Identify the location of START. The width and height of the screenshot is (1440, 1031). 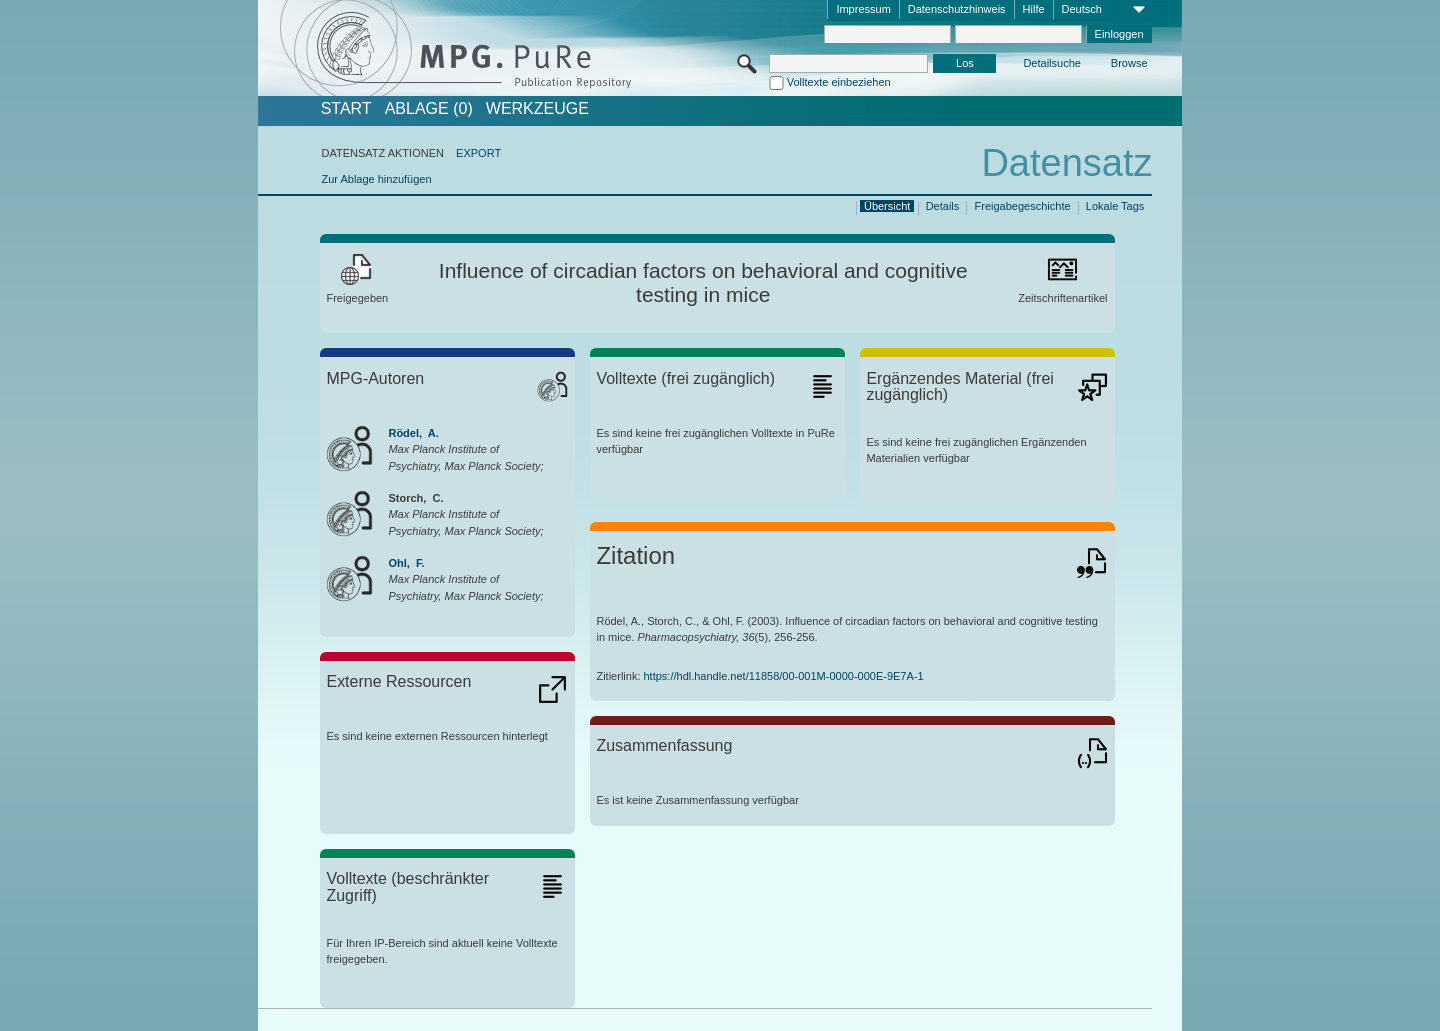
(346, 109).